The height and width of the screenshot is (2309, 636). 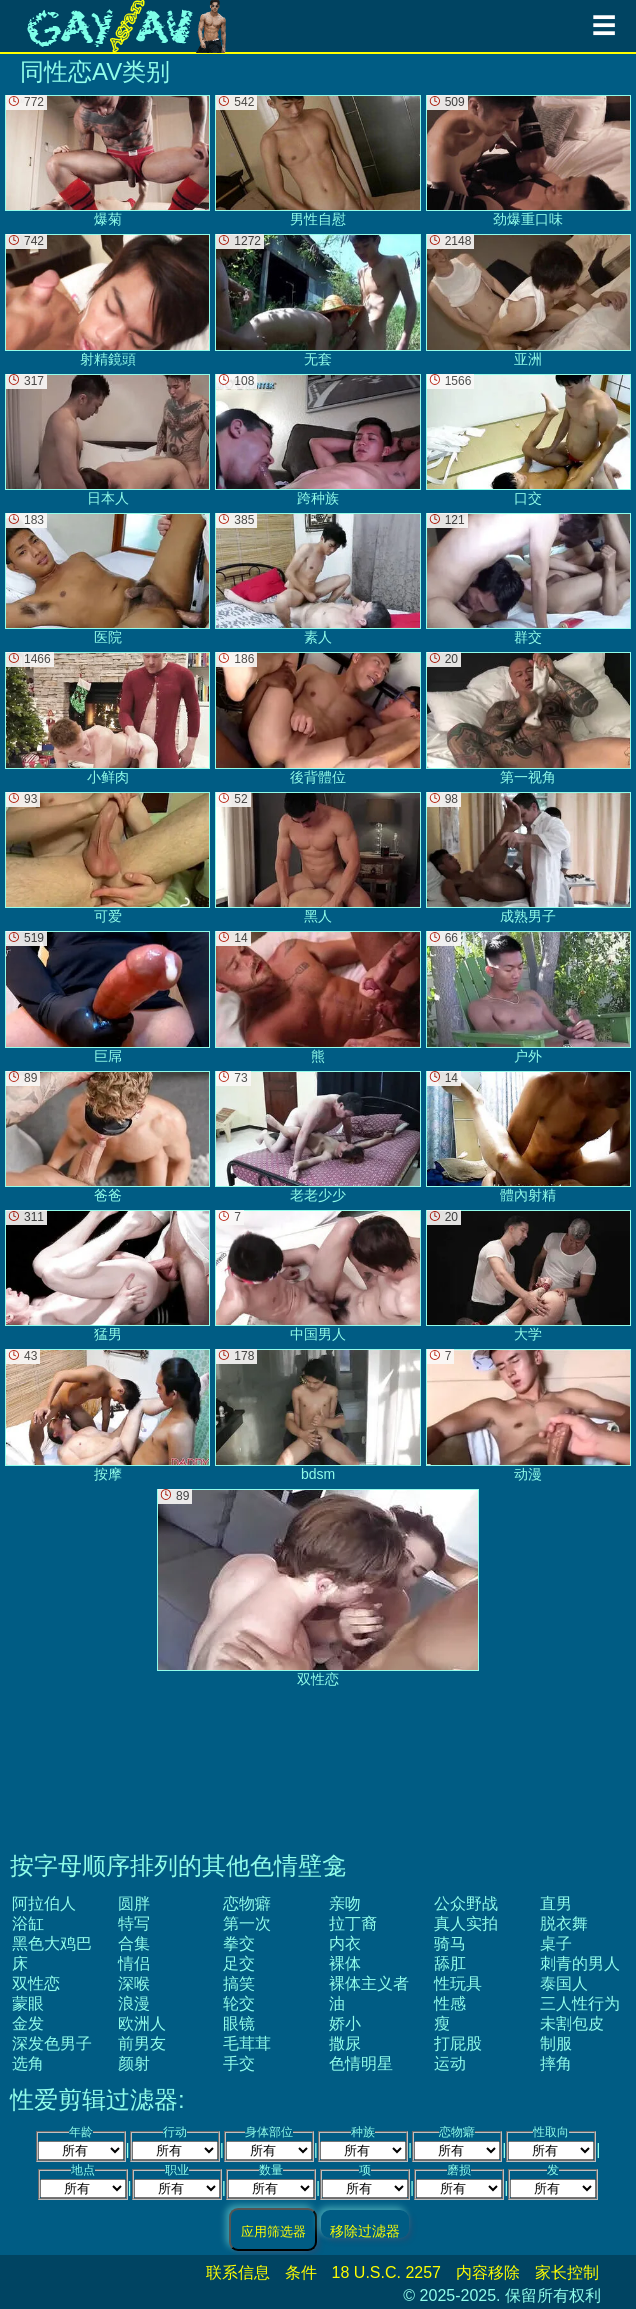 What do you see at coordinates (317, 1137) in the screenshot?
I see `老老少少` at bounding box center [317, 1137].